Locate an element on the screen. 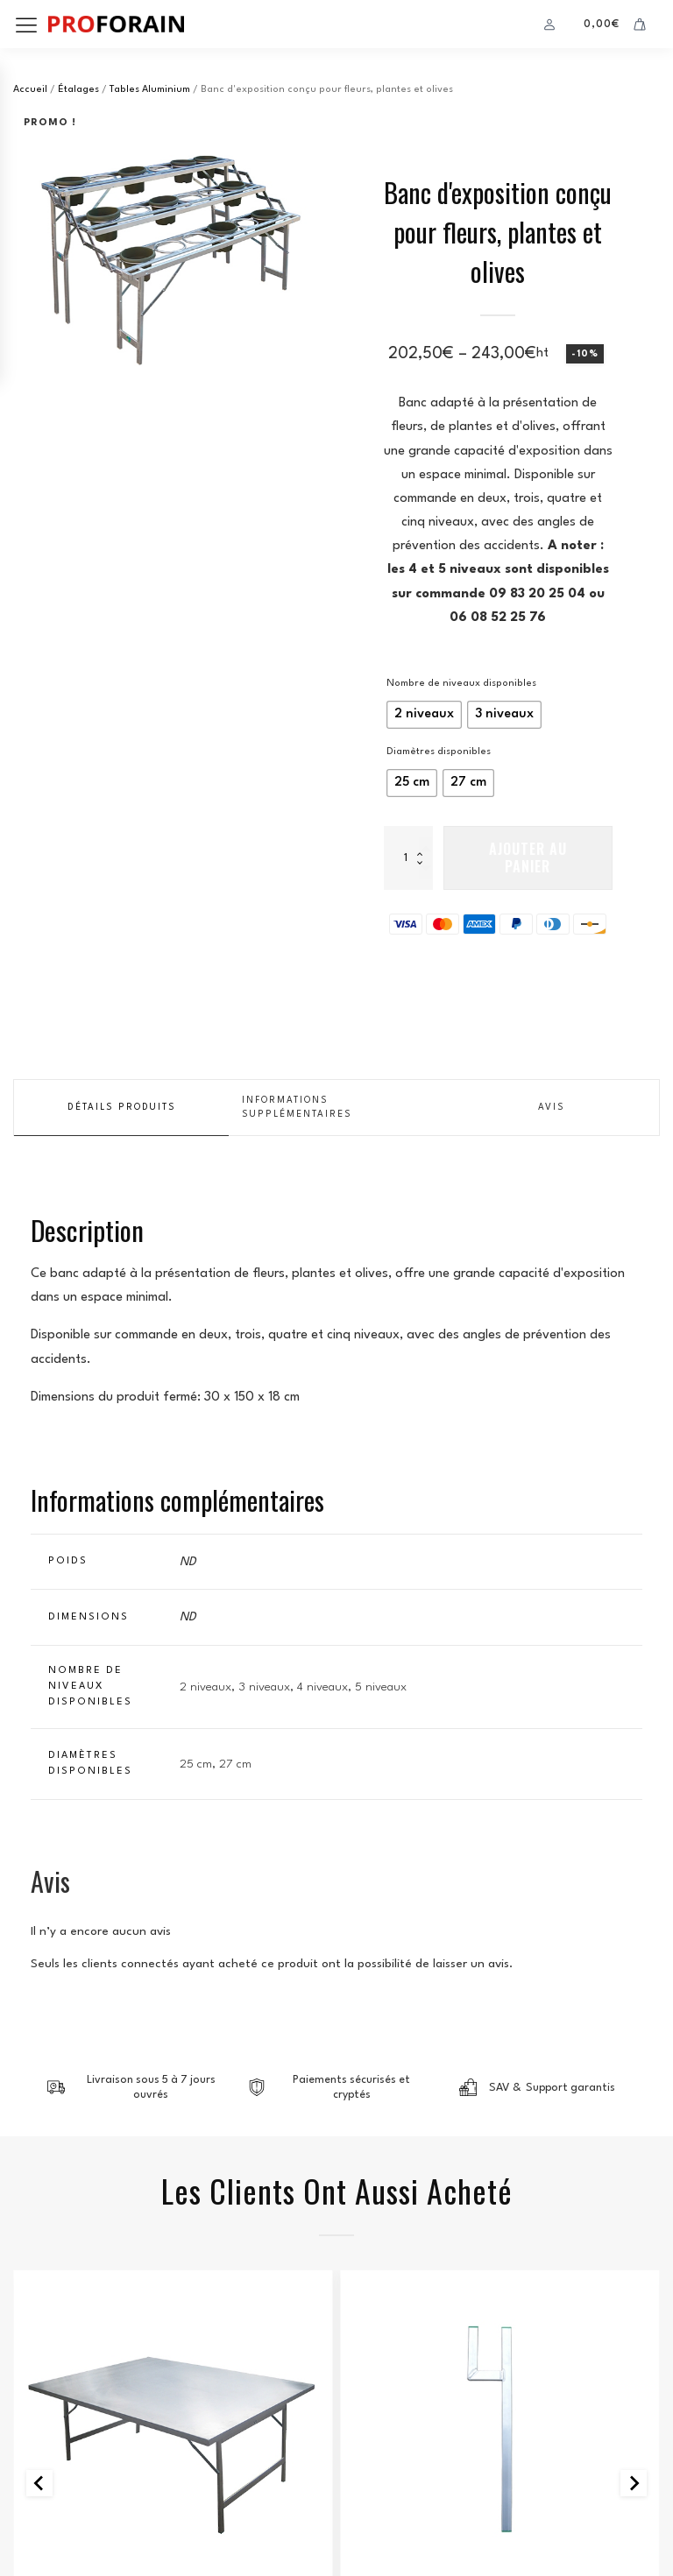 This screenshot has width=673, height=2576. Accessoires is located at coordinates (500, 2032).